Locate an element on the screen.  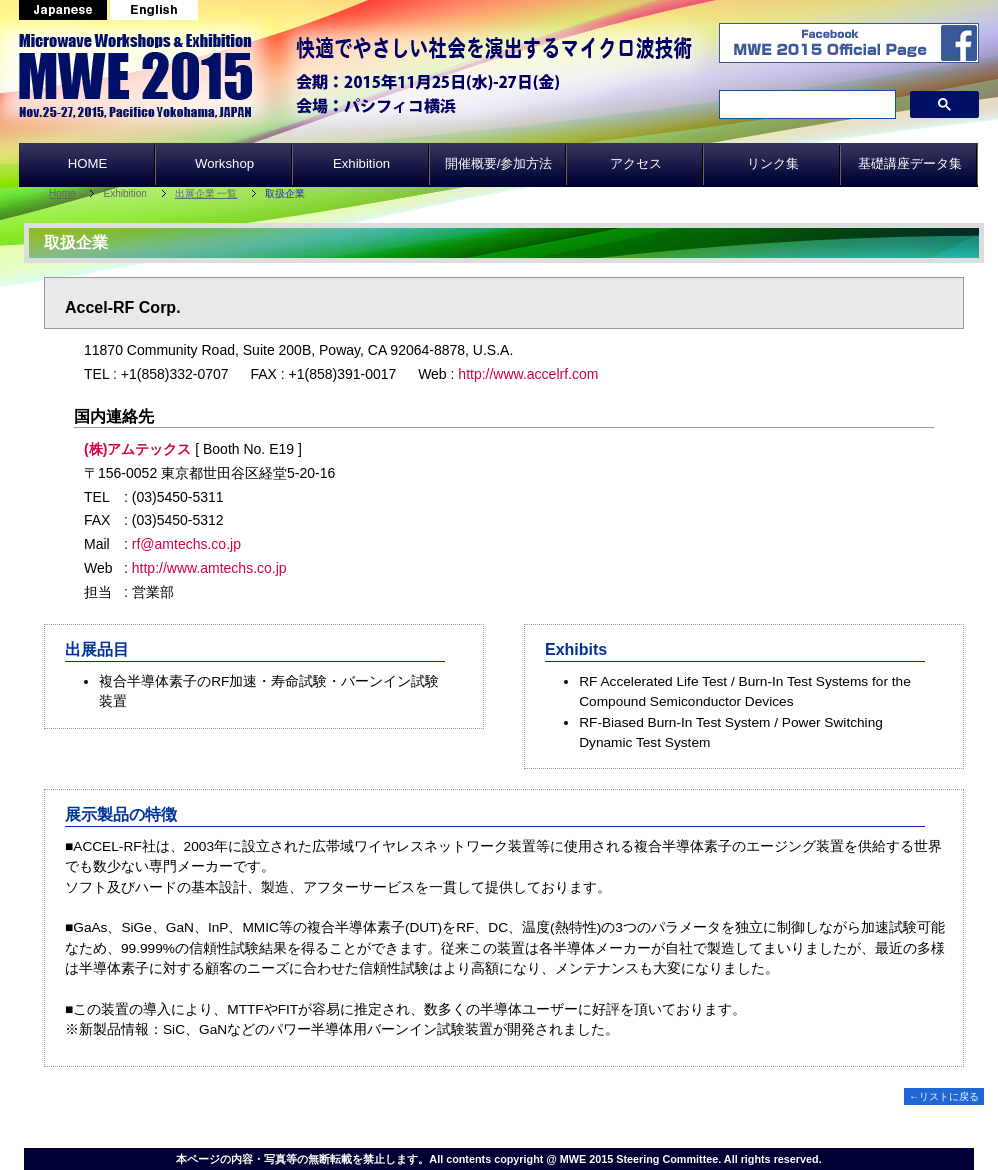
基礎講座データ集 is located at coordinates (910, 163).